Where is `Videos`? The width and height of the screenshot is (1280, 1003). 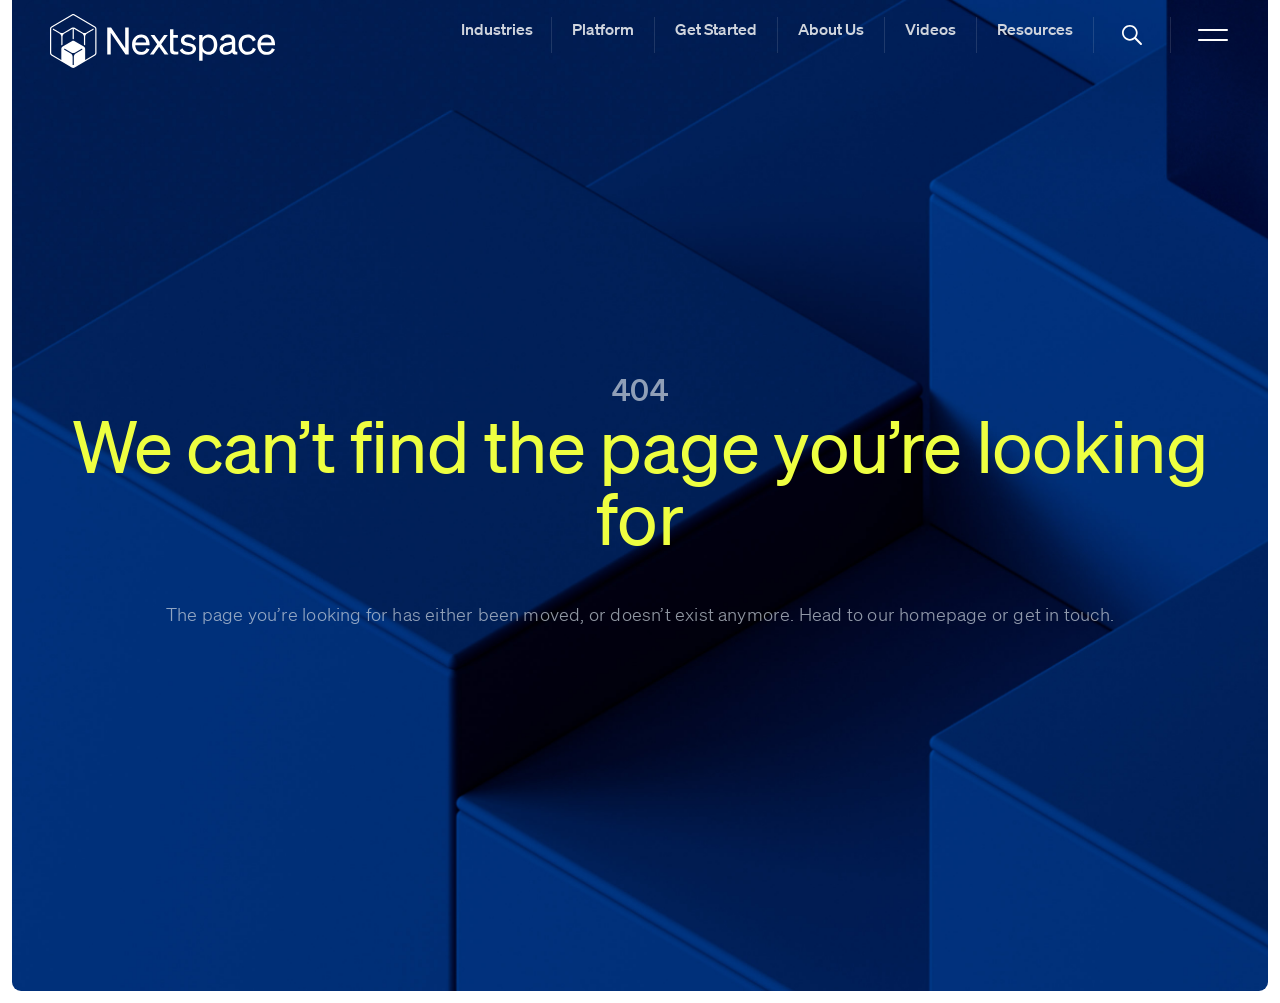 Videos is located at coordinates (930, 29).